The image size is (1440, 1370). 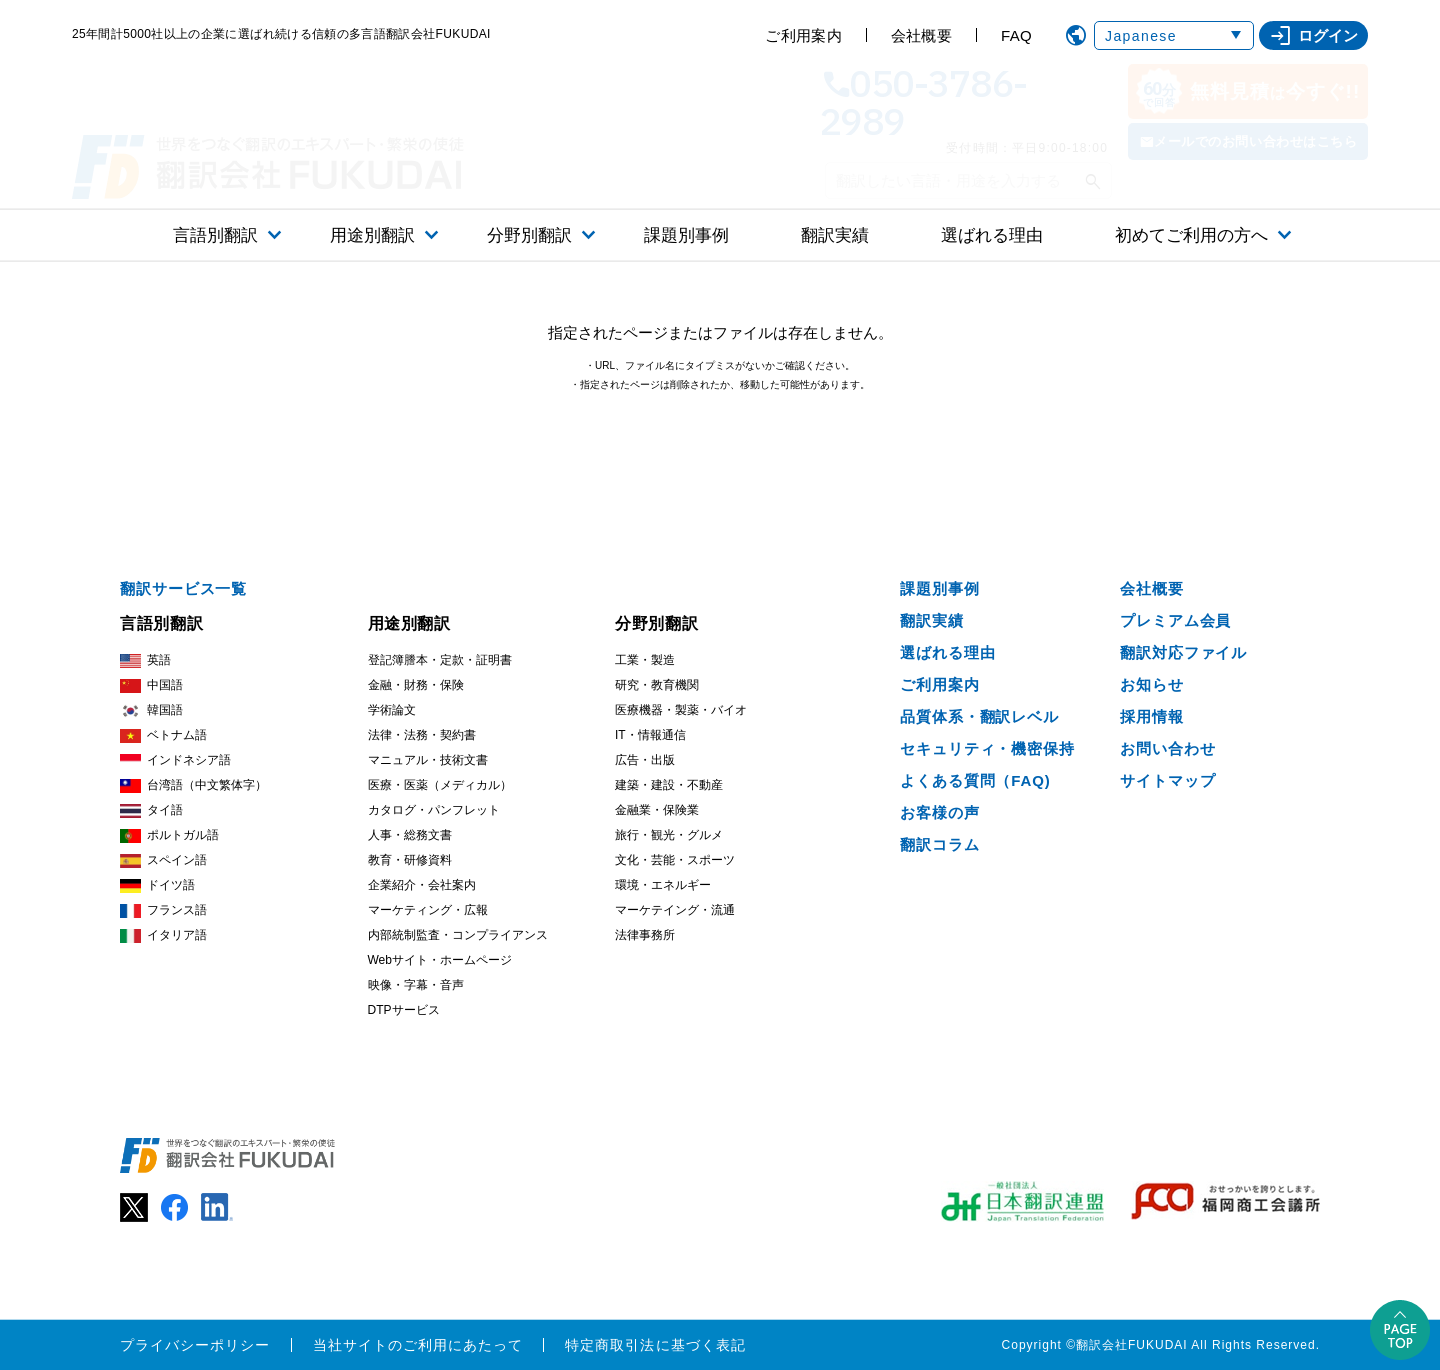 I want to click on マニュアル・技術文書, so click(x=428, y=760).